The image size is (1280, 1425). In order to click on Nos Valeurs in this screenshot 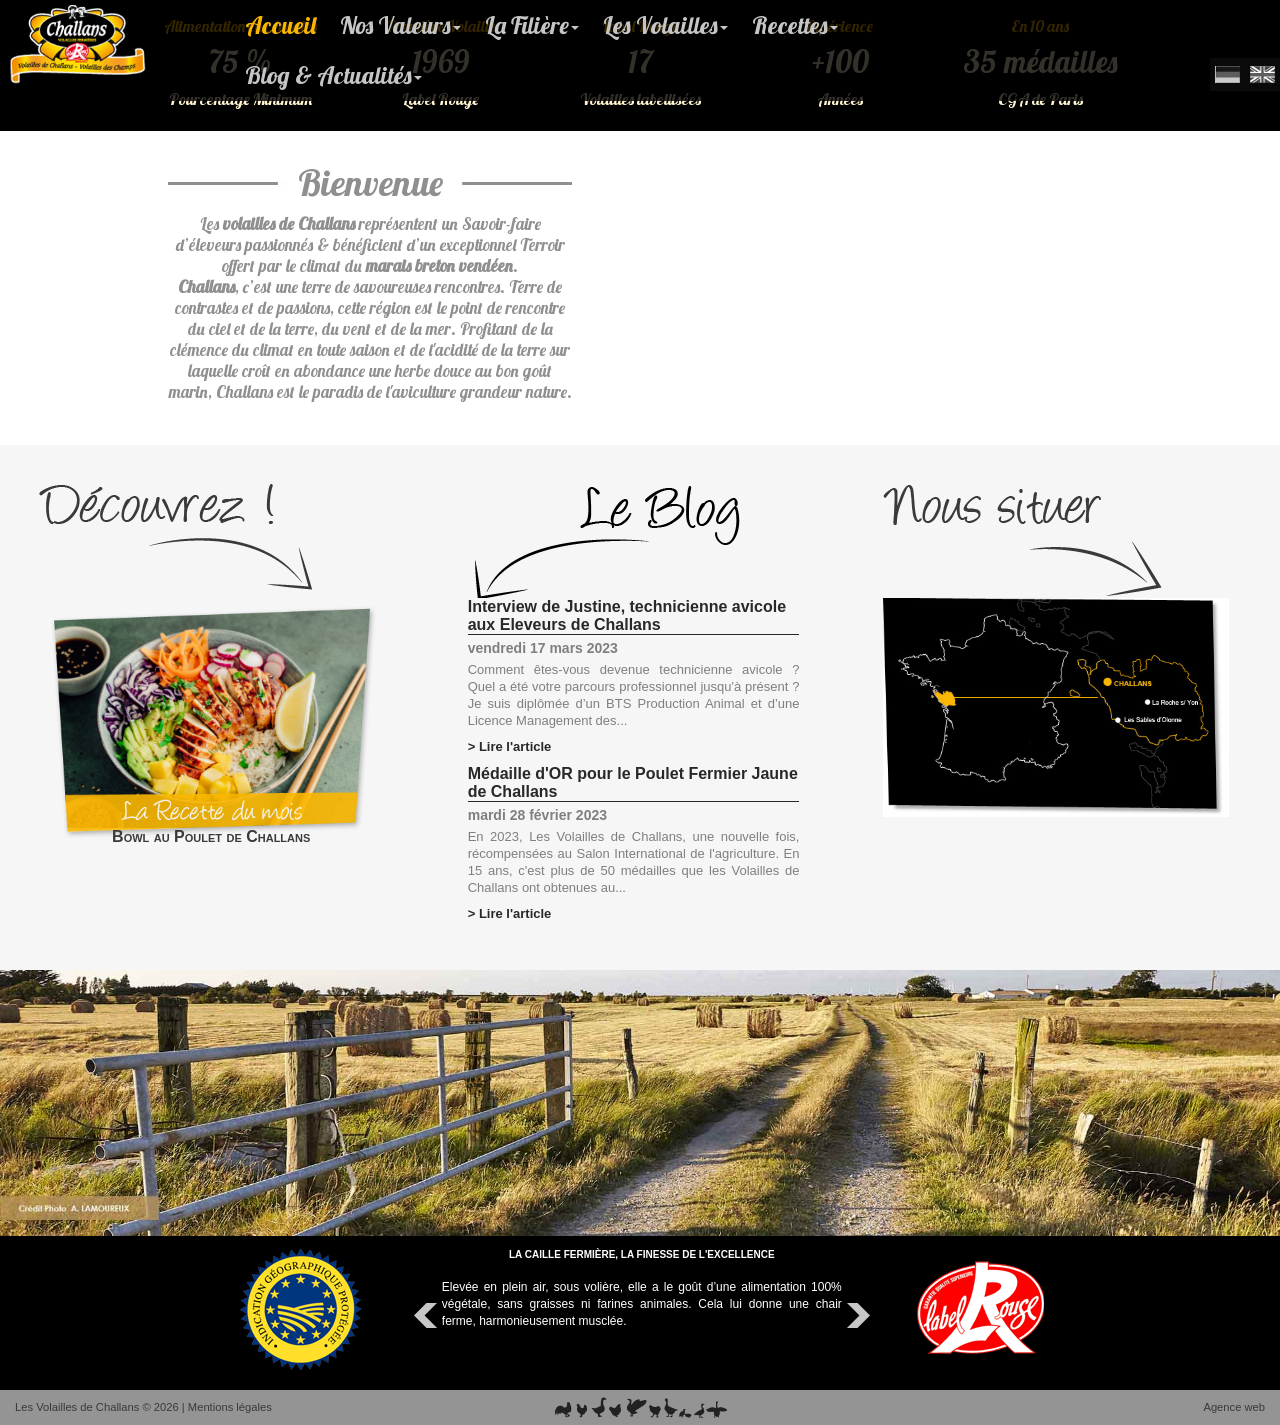, I will do `click(400, 25)`.